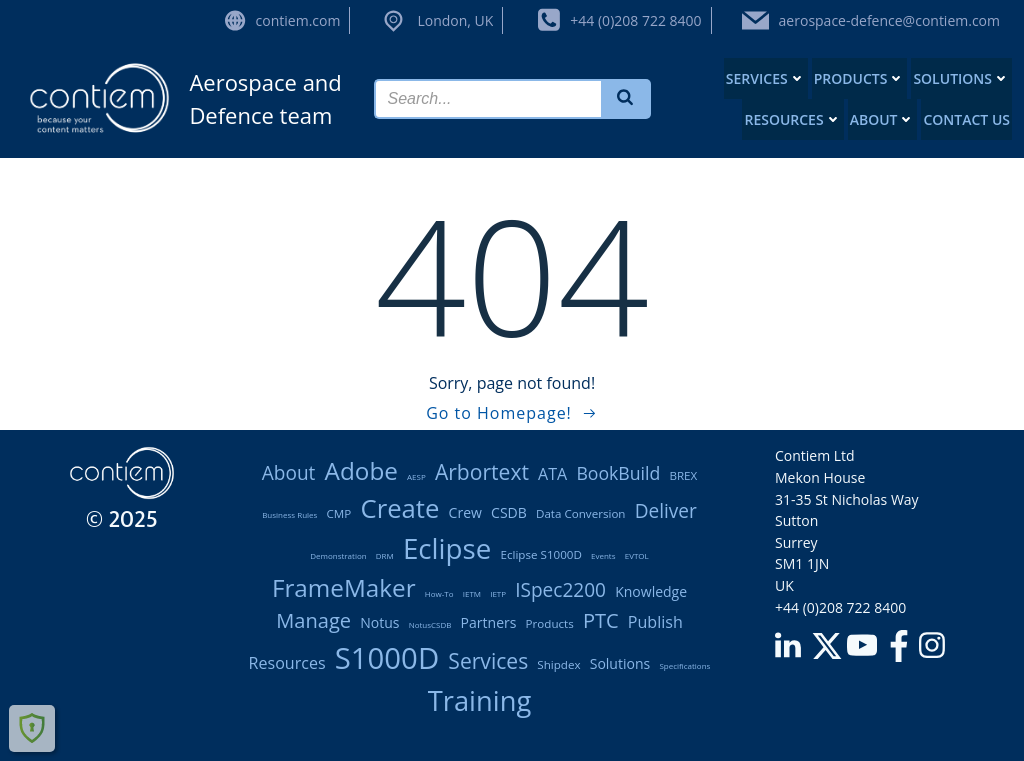 The width and height of the screenshot is (1024, 761). I want to click on deliver [deliver (6 items)], so click(666, 511).